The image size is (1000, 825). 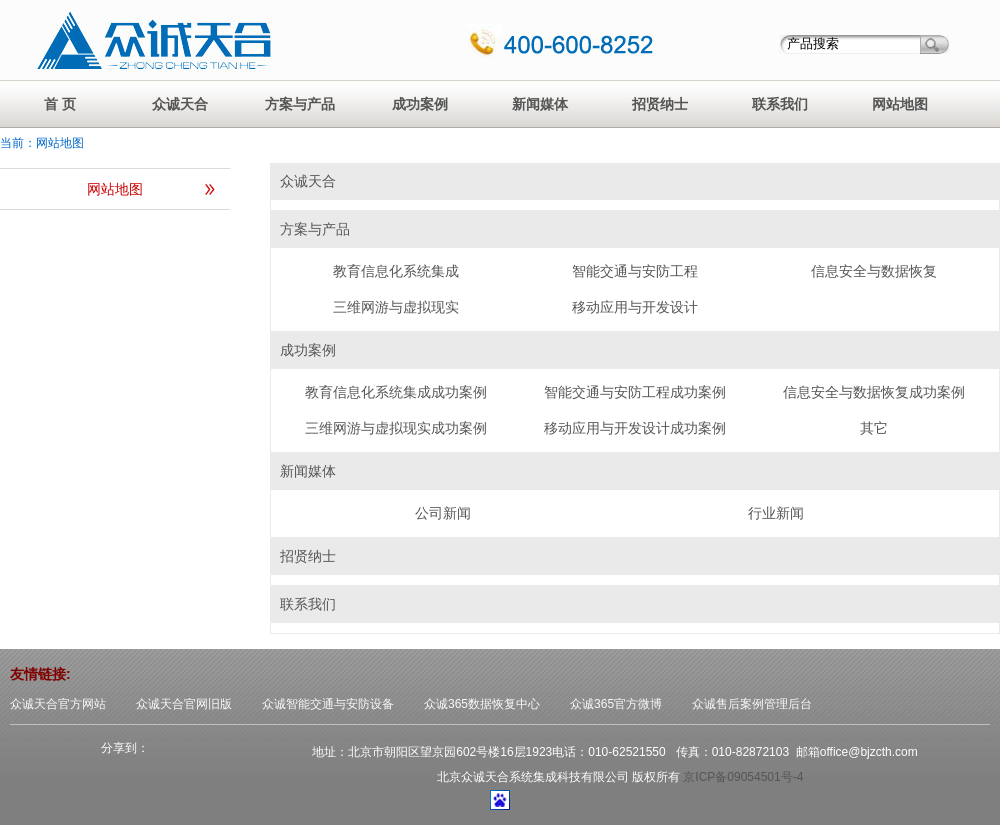 What do you see at coordinates (900, 104) in the screenshot?
I see `网站地图` at bounding box center [900, 104].